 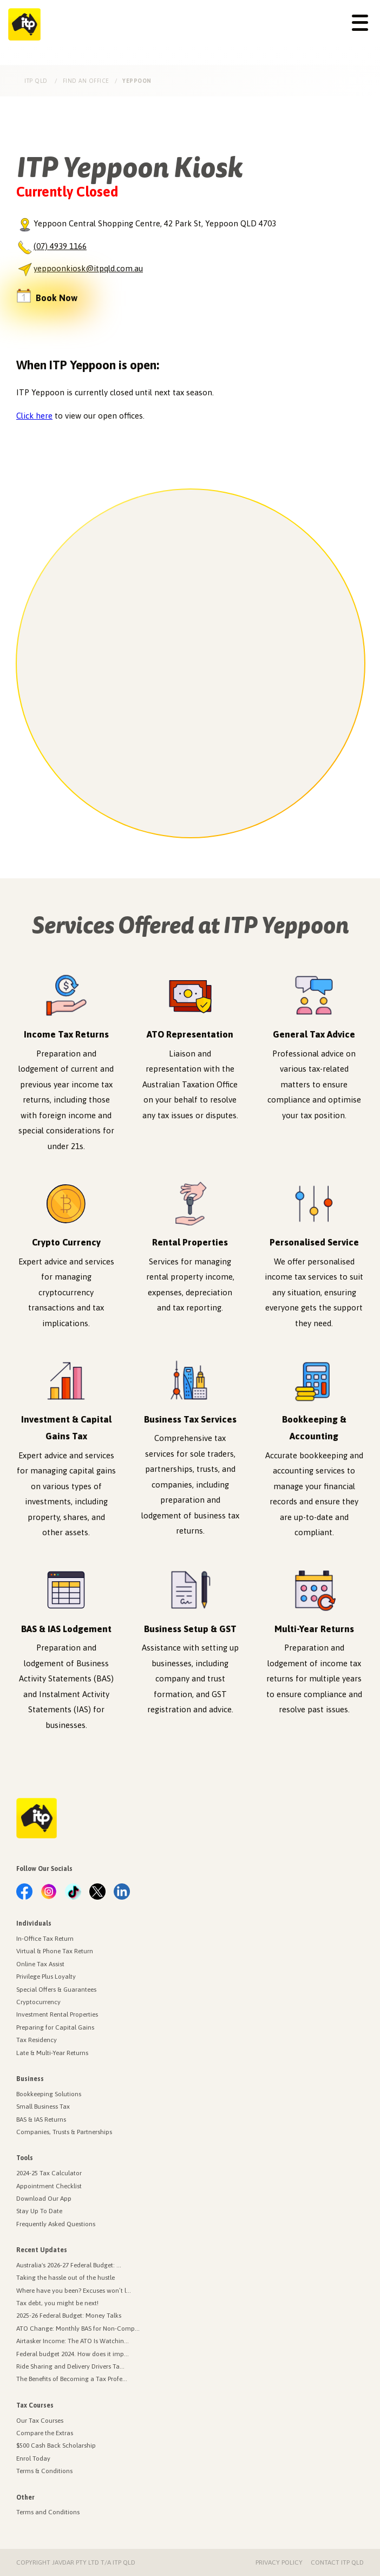 I want to click on Appointment Checklist, so click(x=49, y=2186).